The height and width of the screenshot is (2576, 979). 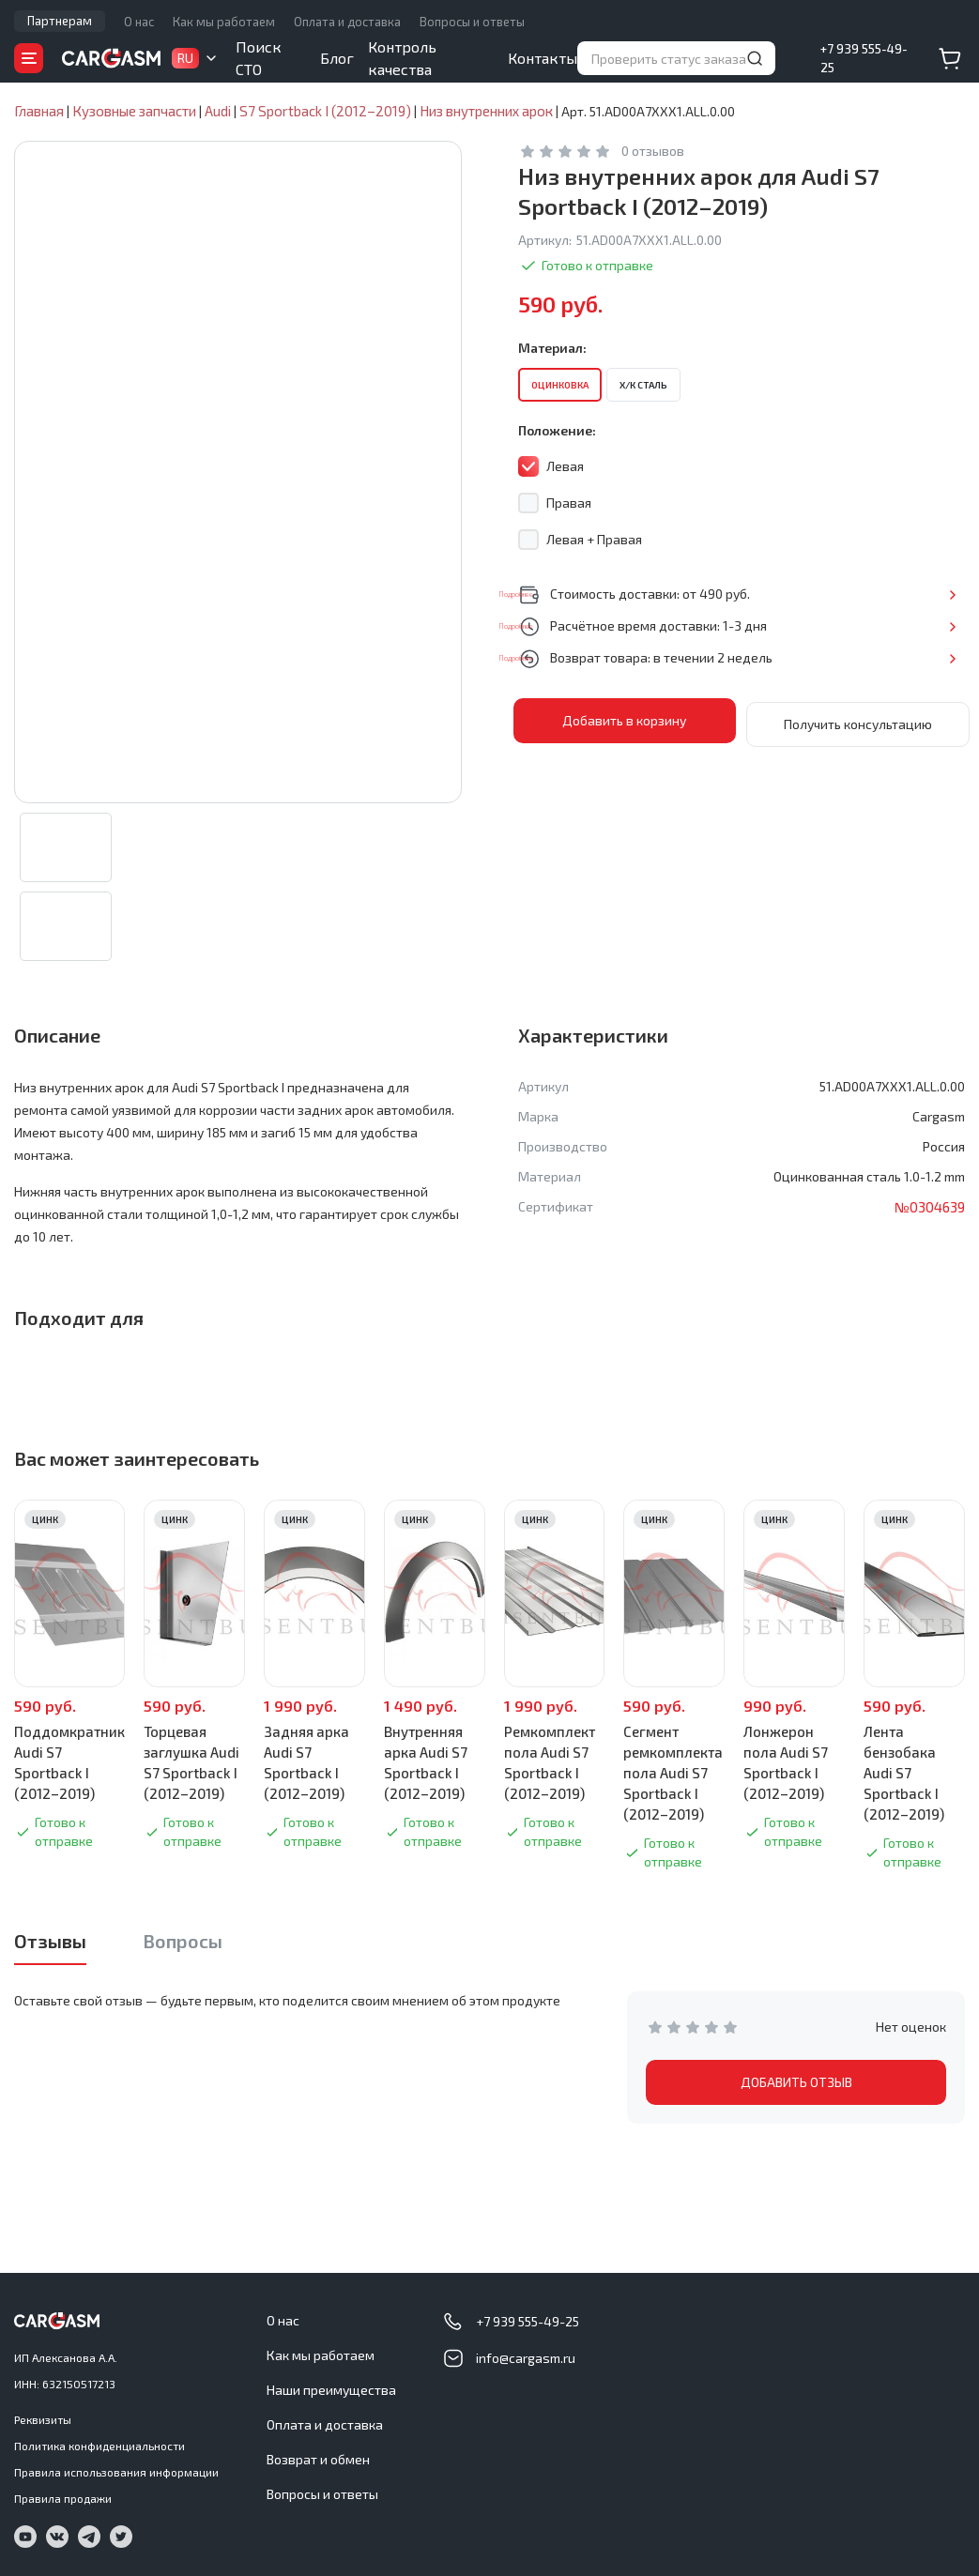 I want to click on Контроль качества, so click(x=402, y=58).